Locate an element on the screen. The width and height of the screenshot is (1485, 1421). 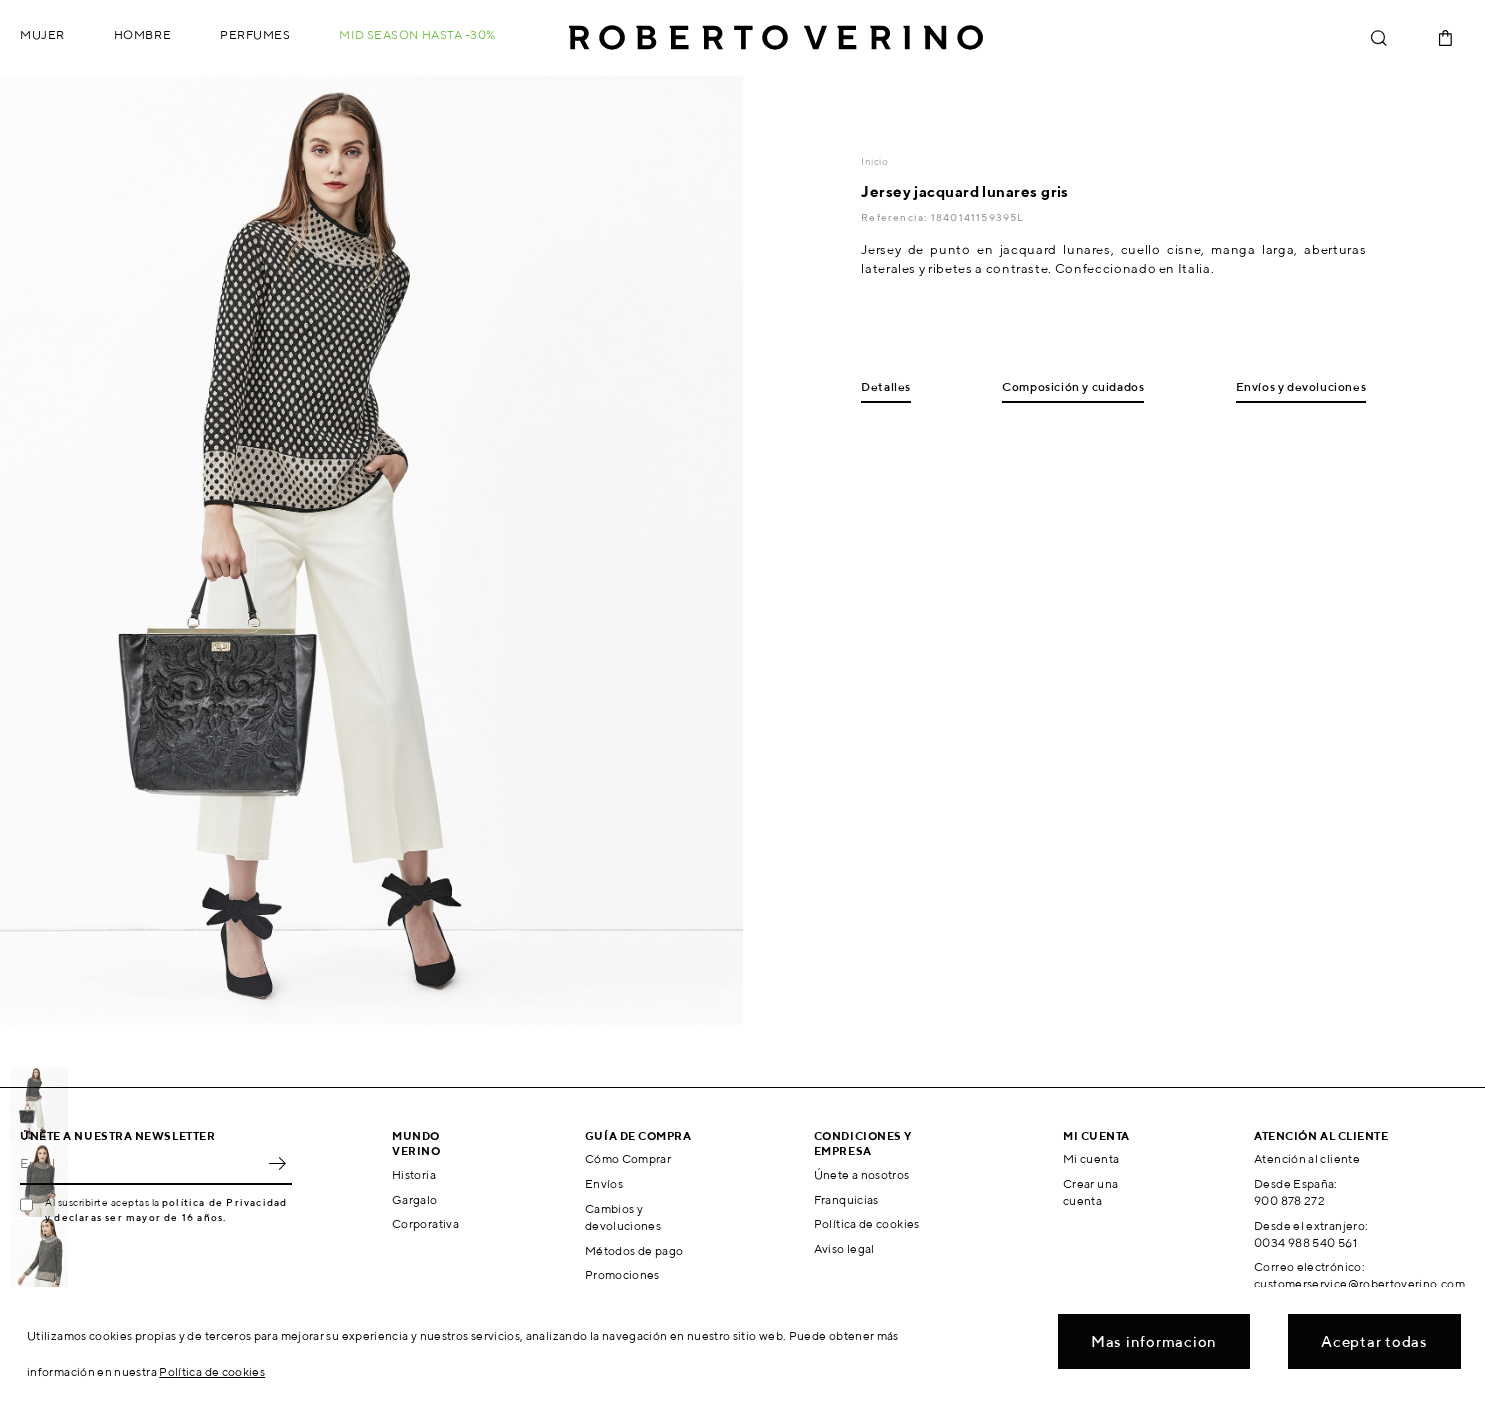
Referencia: is located at coordinates (895, 217).